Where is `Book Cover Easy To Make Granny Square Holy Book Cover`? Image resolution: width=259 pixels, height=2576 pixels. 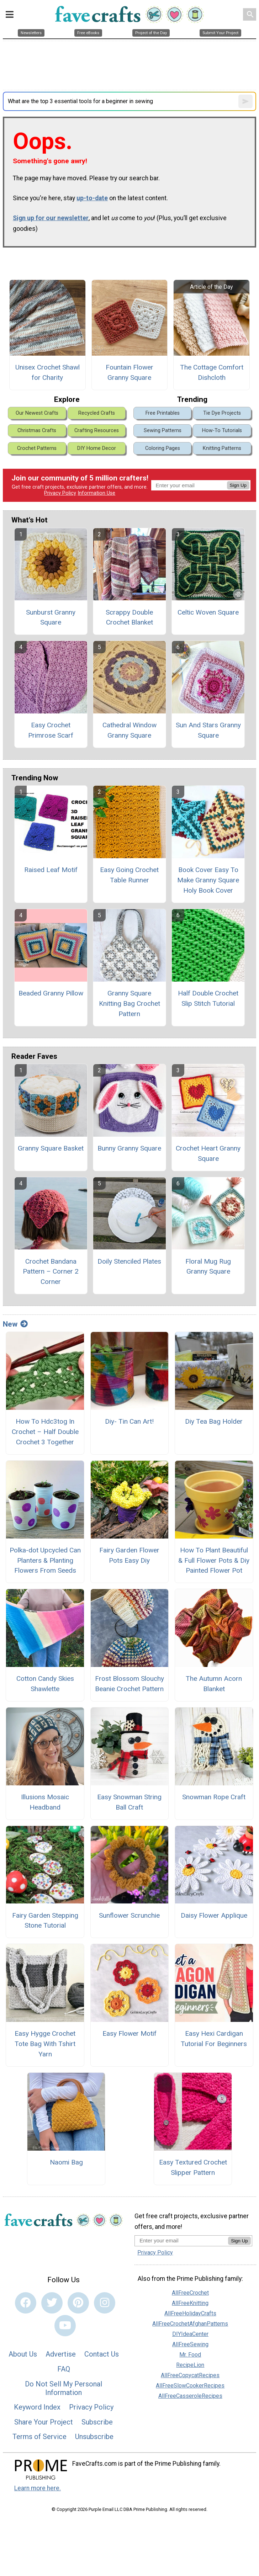 Book Cover Easy To Make Granny Square Holy Book Cover is located at coordinates (208, 880).